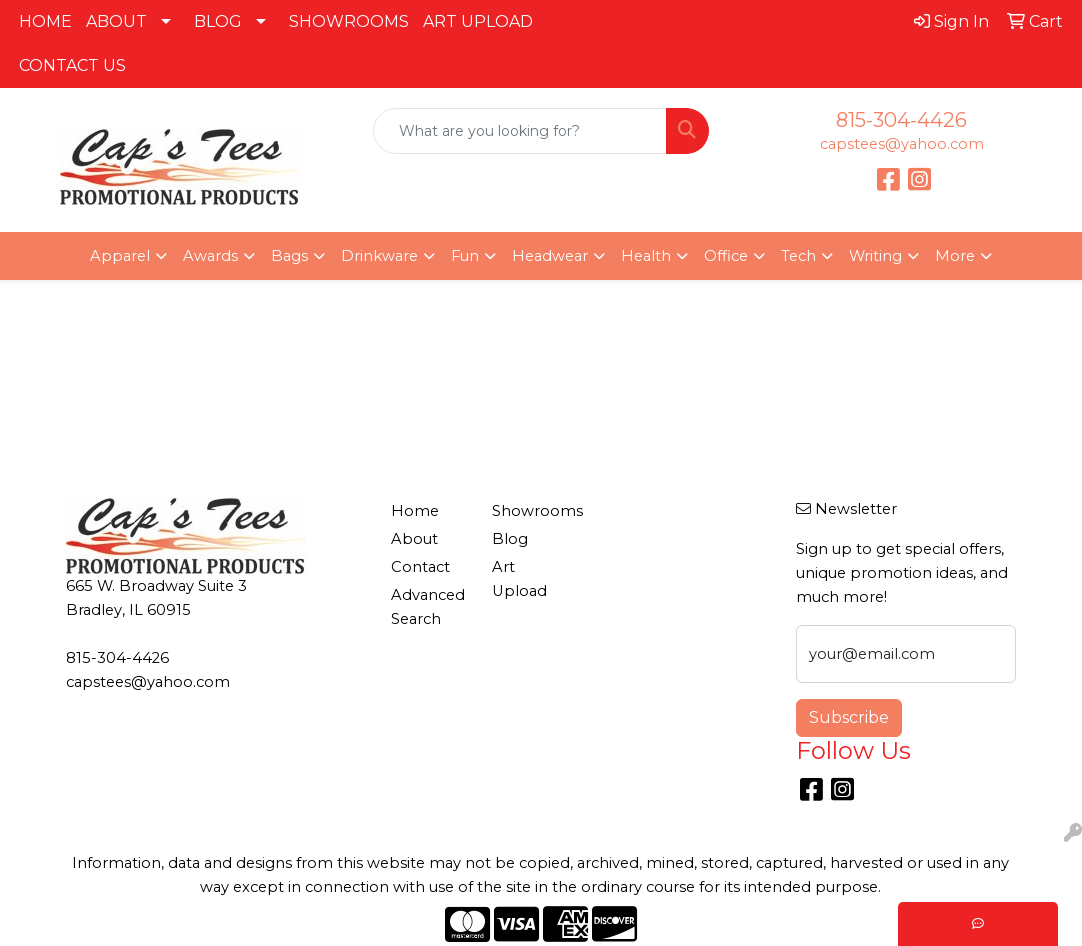 This screenshot has width=1082, height=946. I want to click on Fun [button], so click(465, 256).